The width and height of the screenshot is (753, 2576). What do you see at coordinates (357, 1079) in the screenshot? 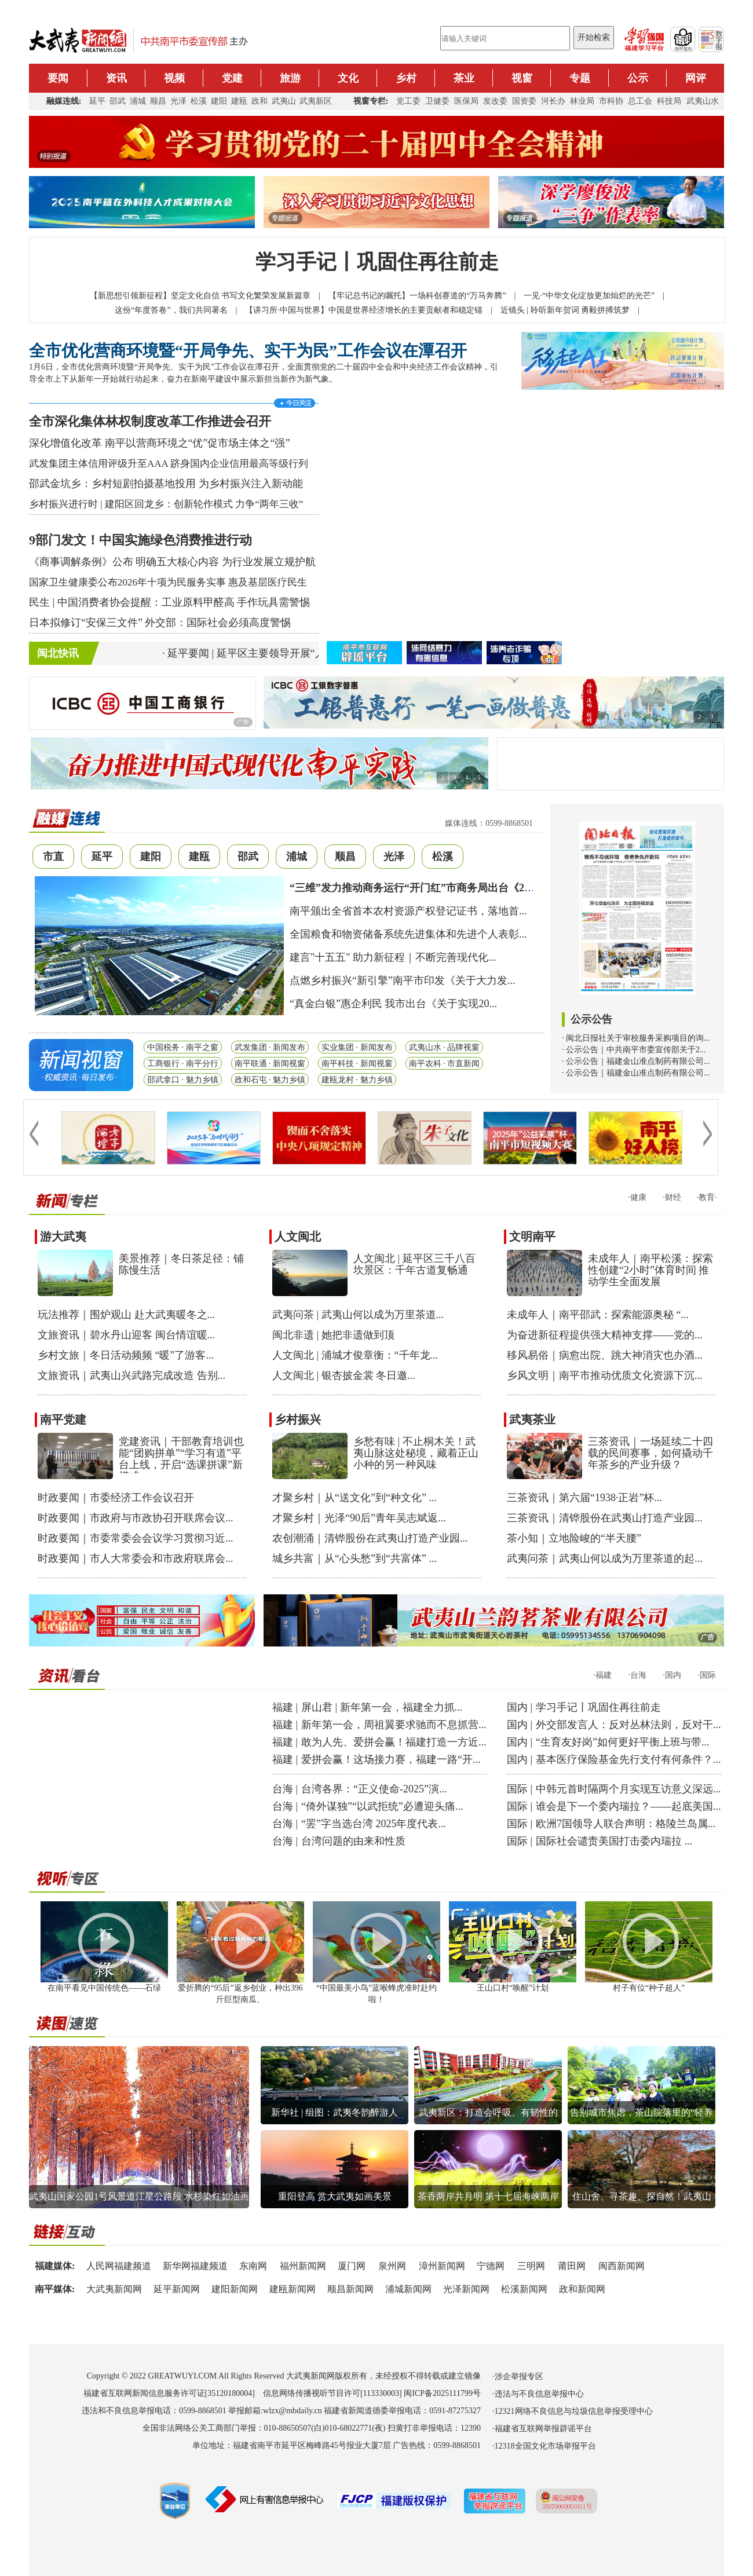
I see `建瓯龙村 · 魅力乡镇` at bounding box center [357, 1079].